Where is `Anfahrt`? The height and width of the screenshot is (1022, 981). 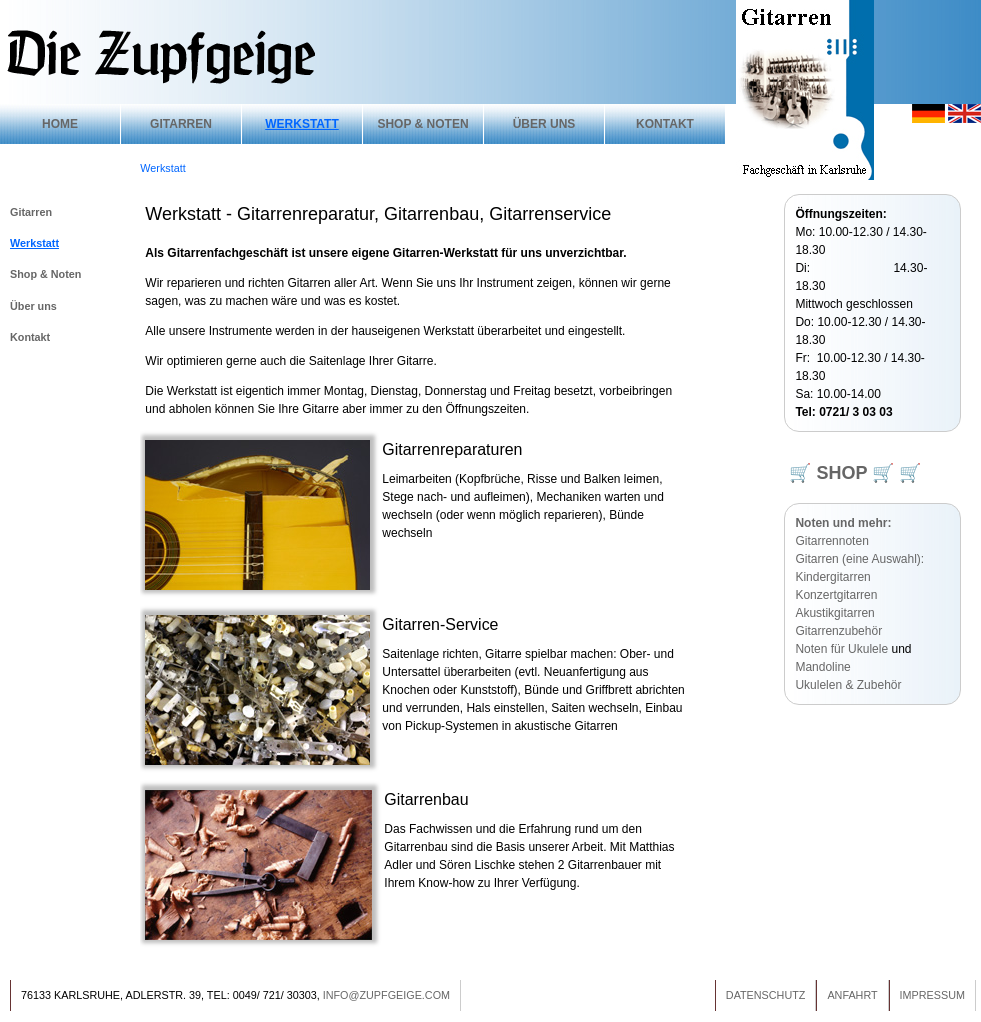 Anfahrt is located at coordinates (852, 995).